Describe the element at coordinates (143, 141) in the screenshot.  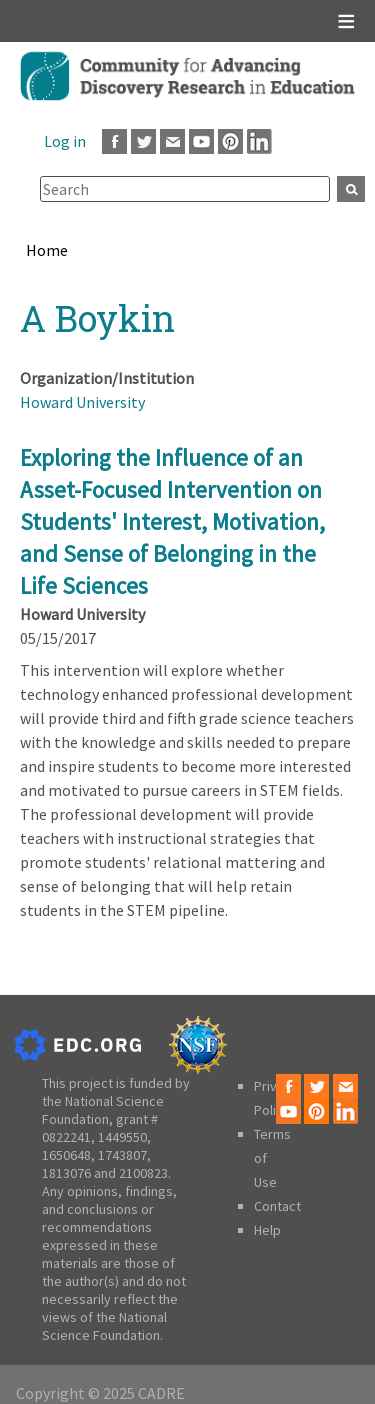
I see `Twitter` at that location.